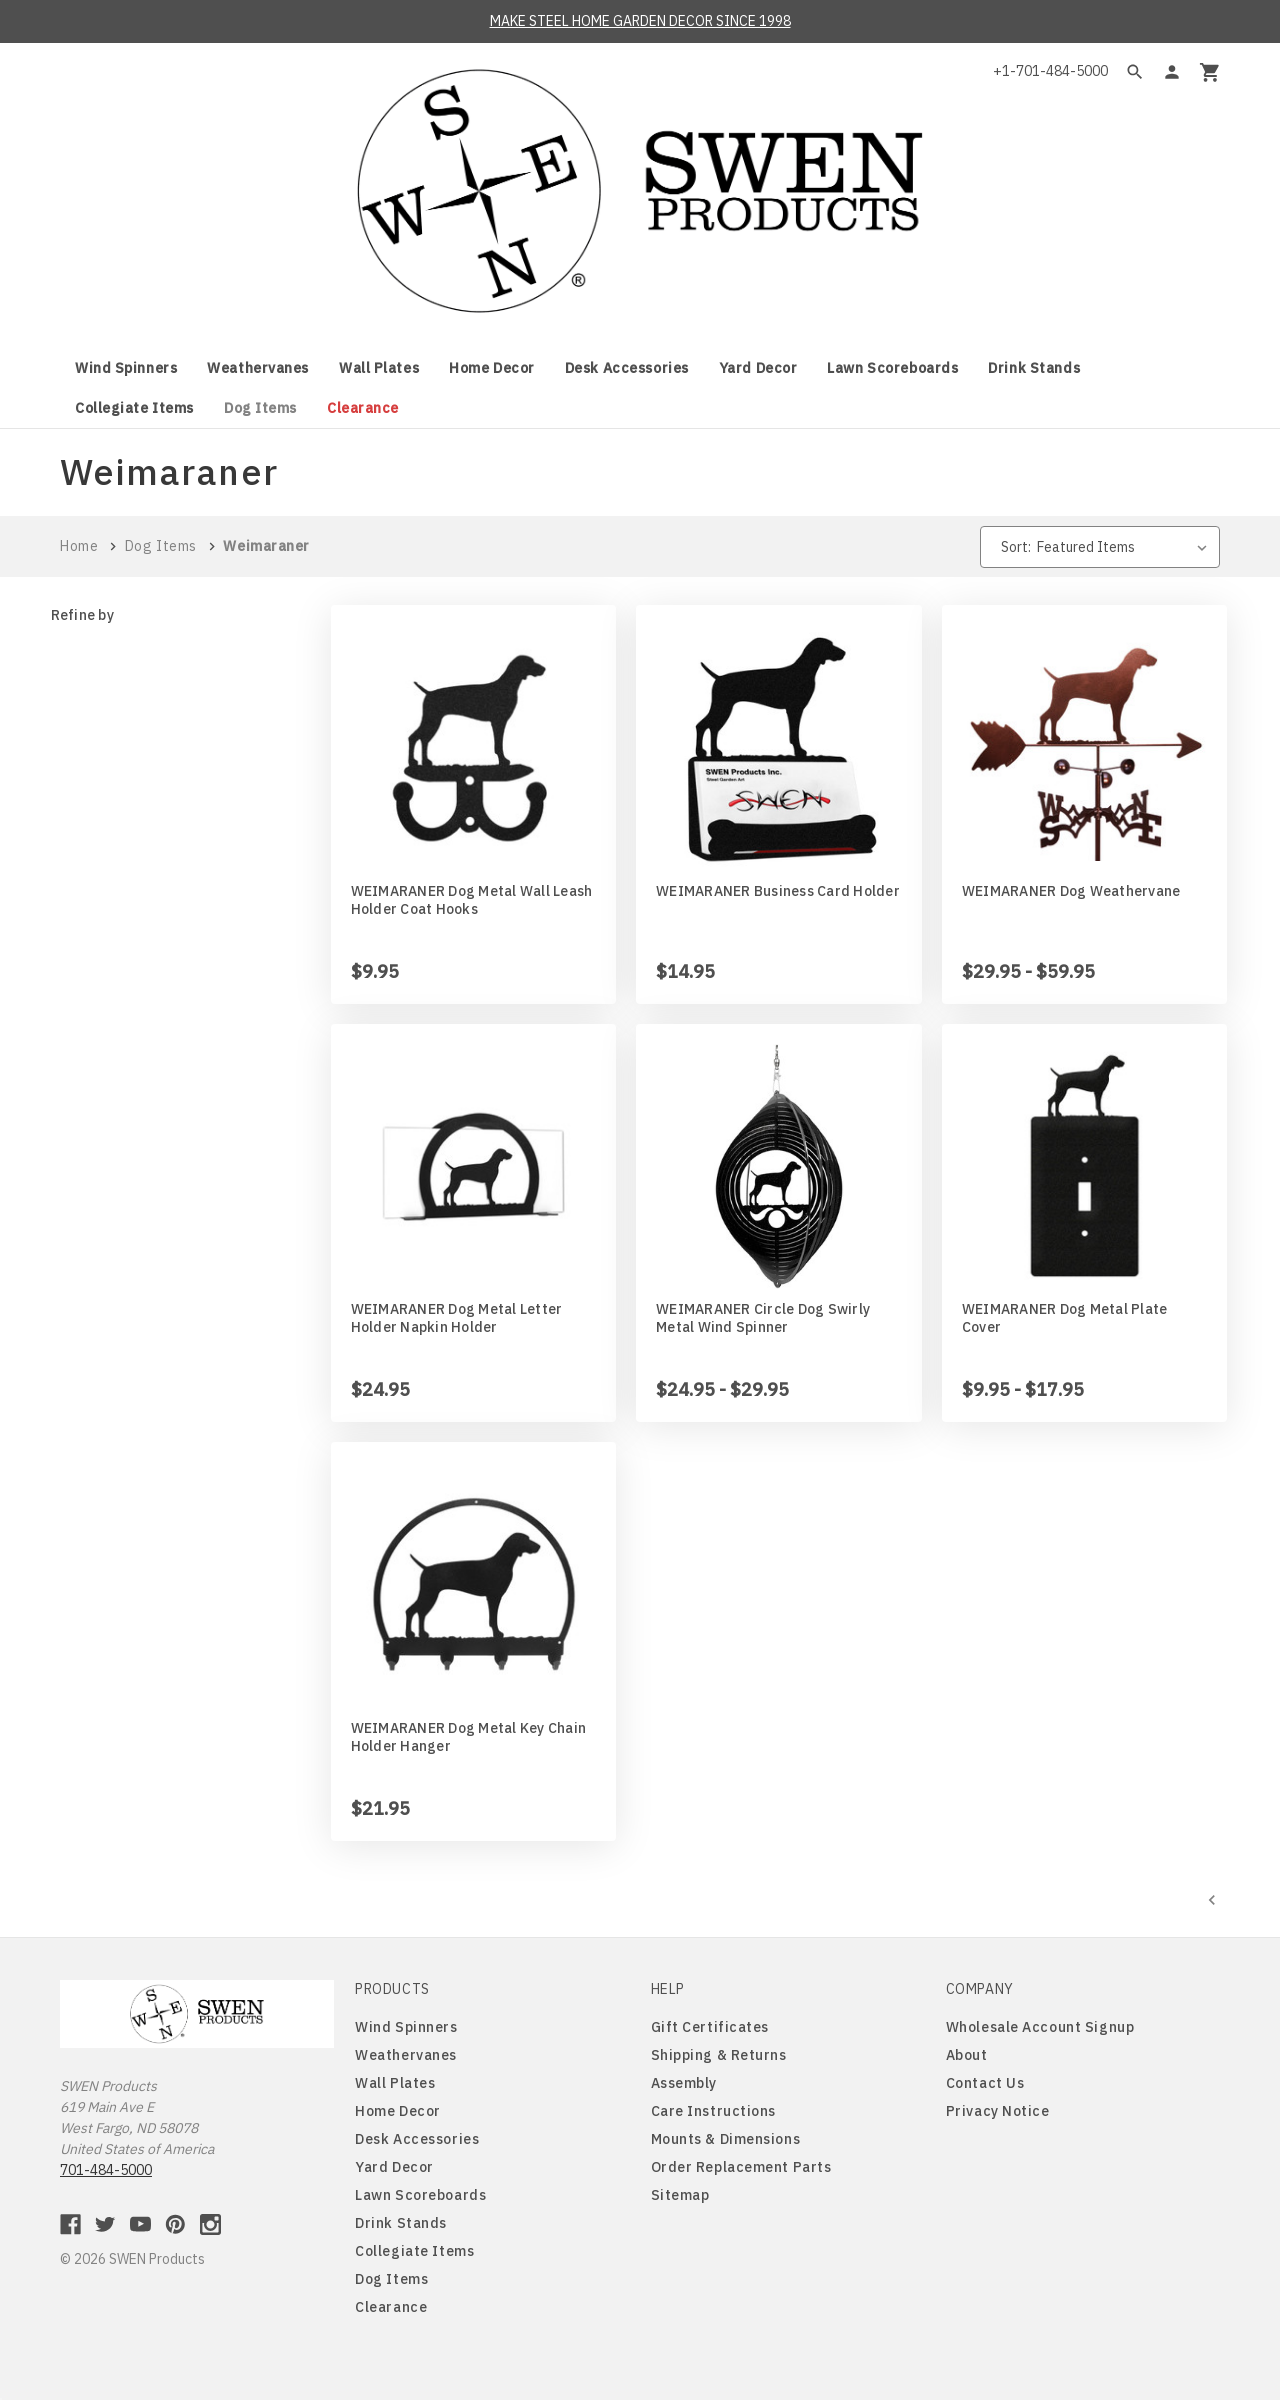 The width and height of the screenshot is (1280, 2400). Describe the element at coordinates (379, 368) in the screenshot. I see `Wall Plates` at that location.